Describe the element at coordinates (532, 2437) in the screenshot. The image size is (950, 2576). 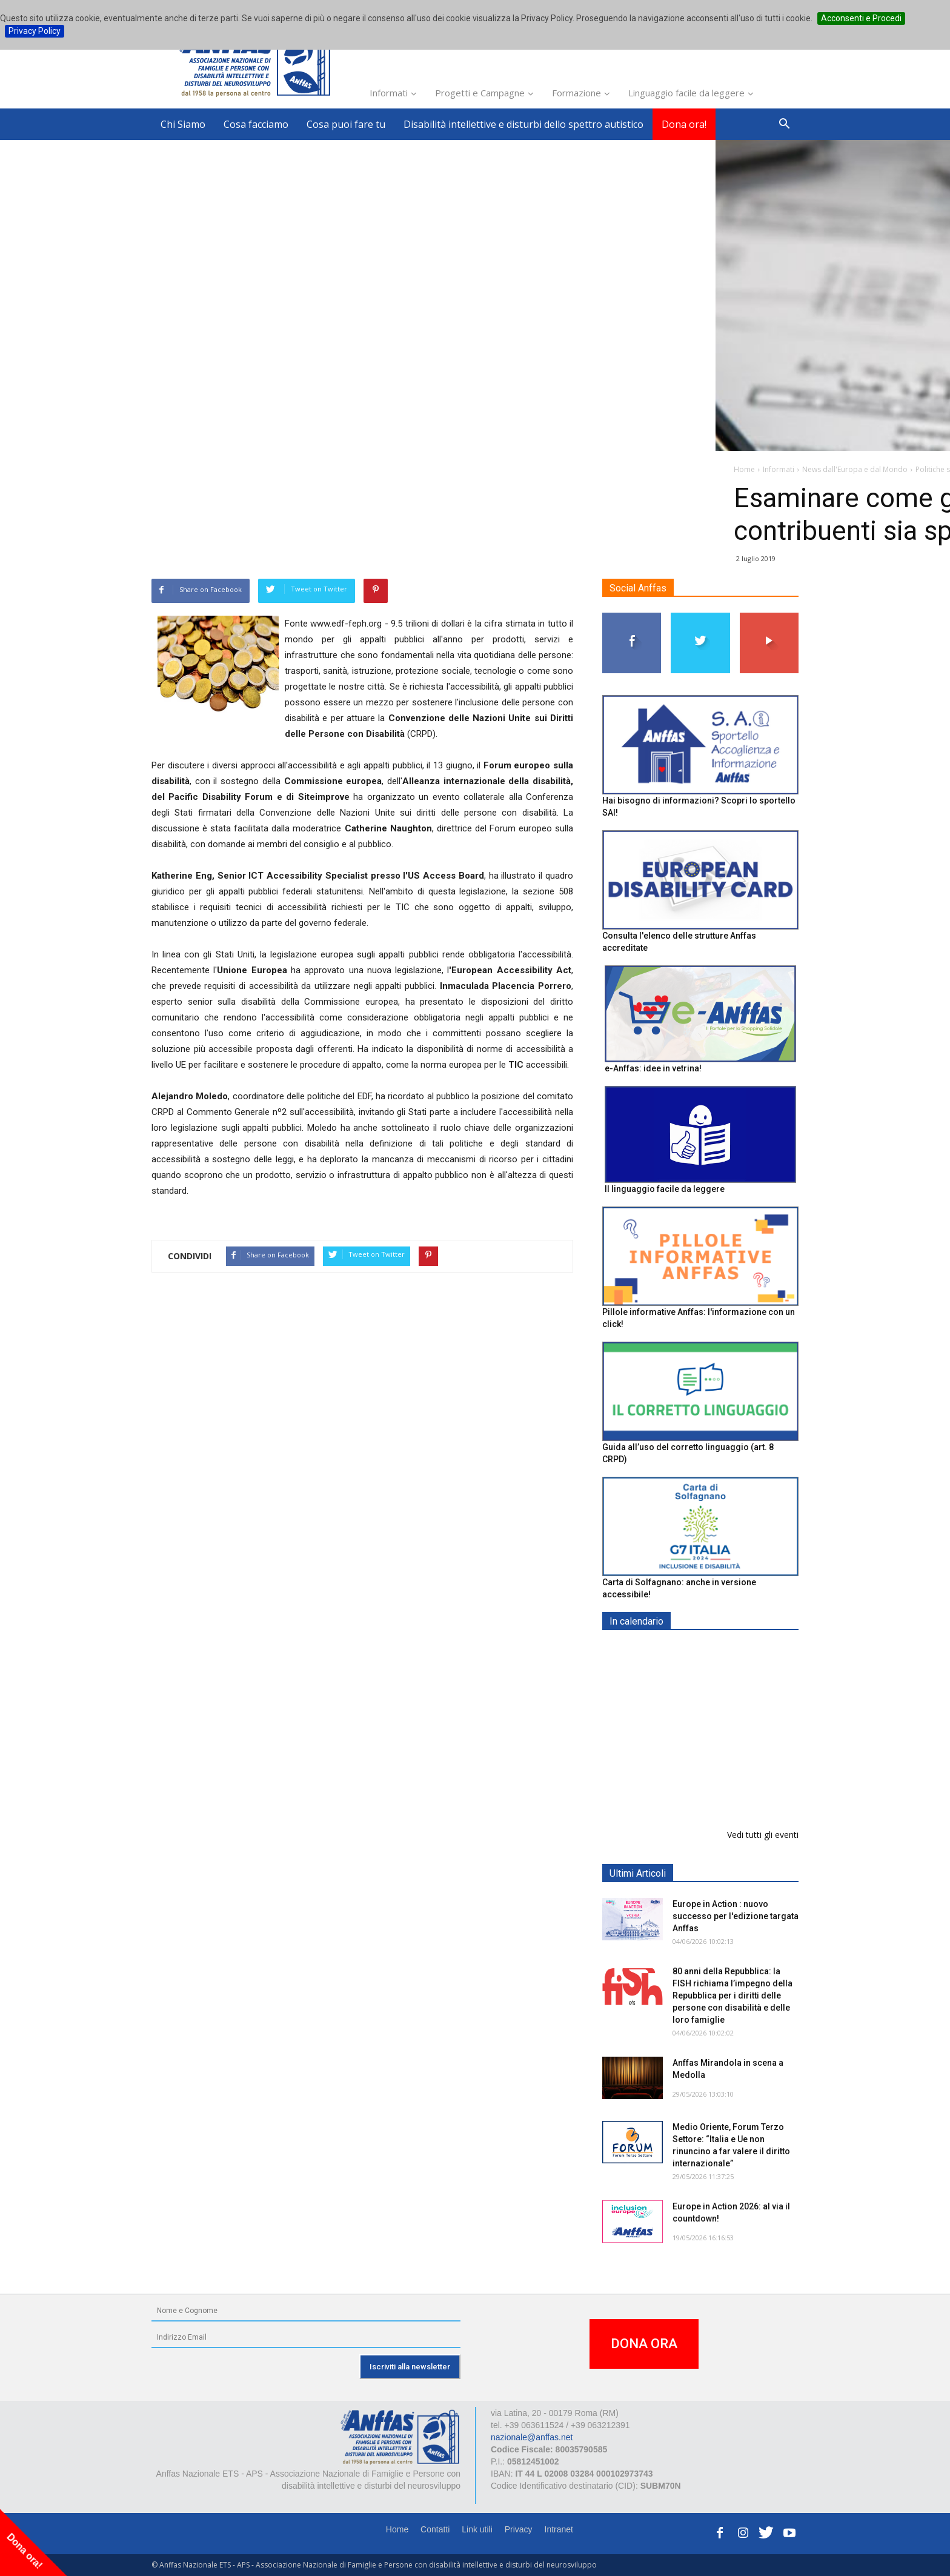
I see `nazionale@anffas.net` at that location.